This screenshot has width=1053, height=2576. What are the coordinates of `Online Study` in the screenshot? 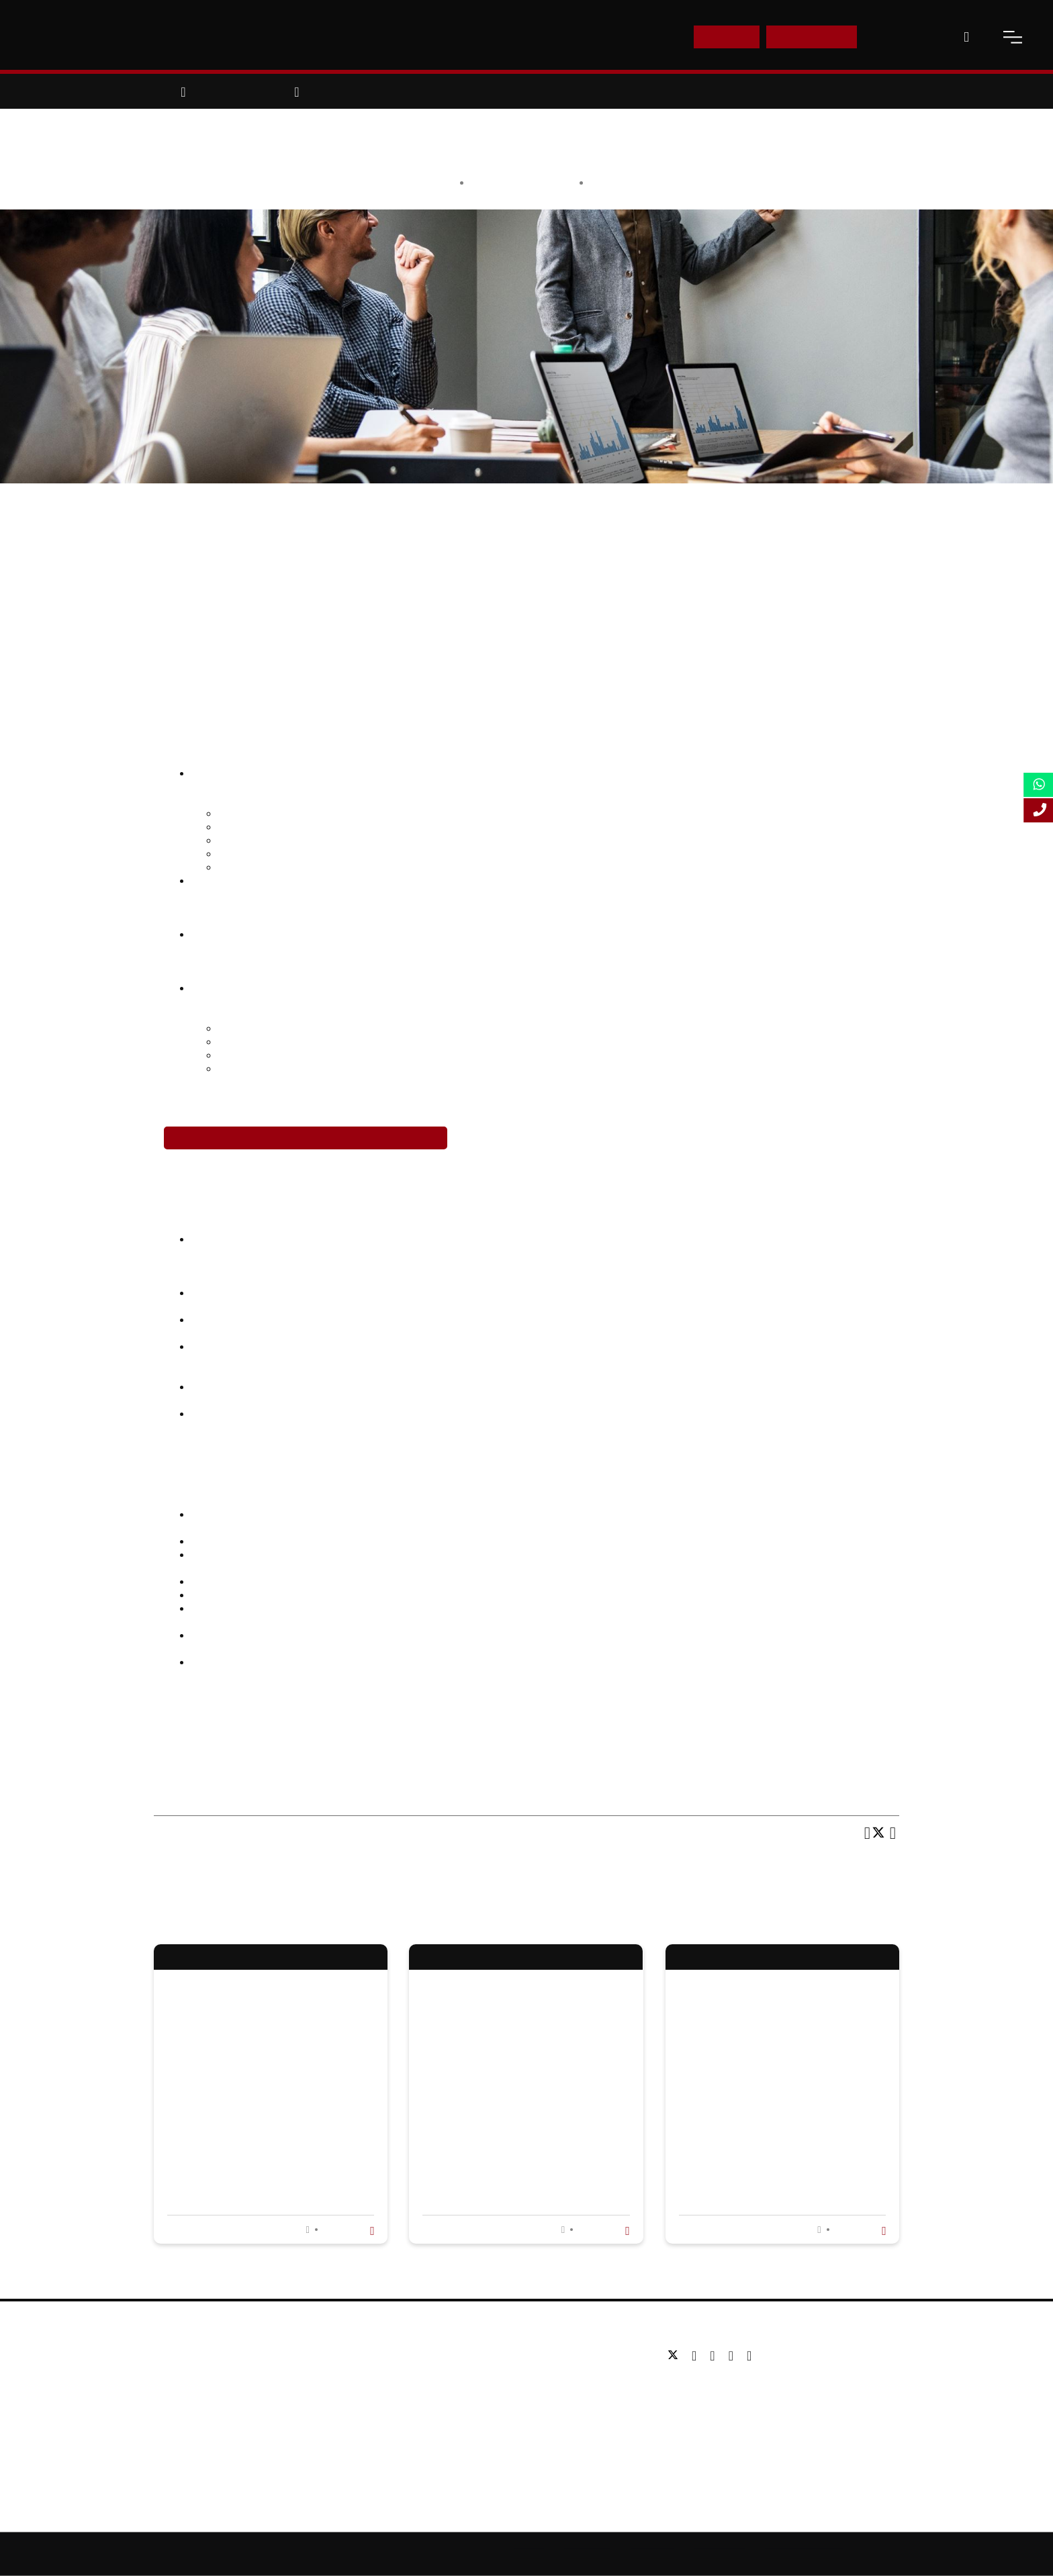 It's located at (587, 2554).